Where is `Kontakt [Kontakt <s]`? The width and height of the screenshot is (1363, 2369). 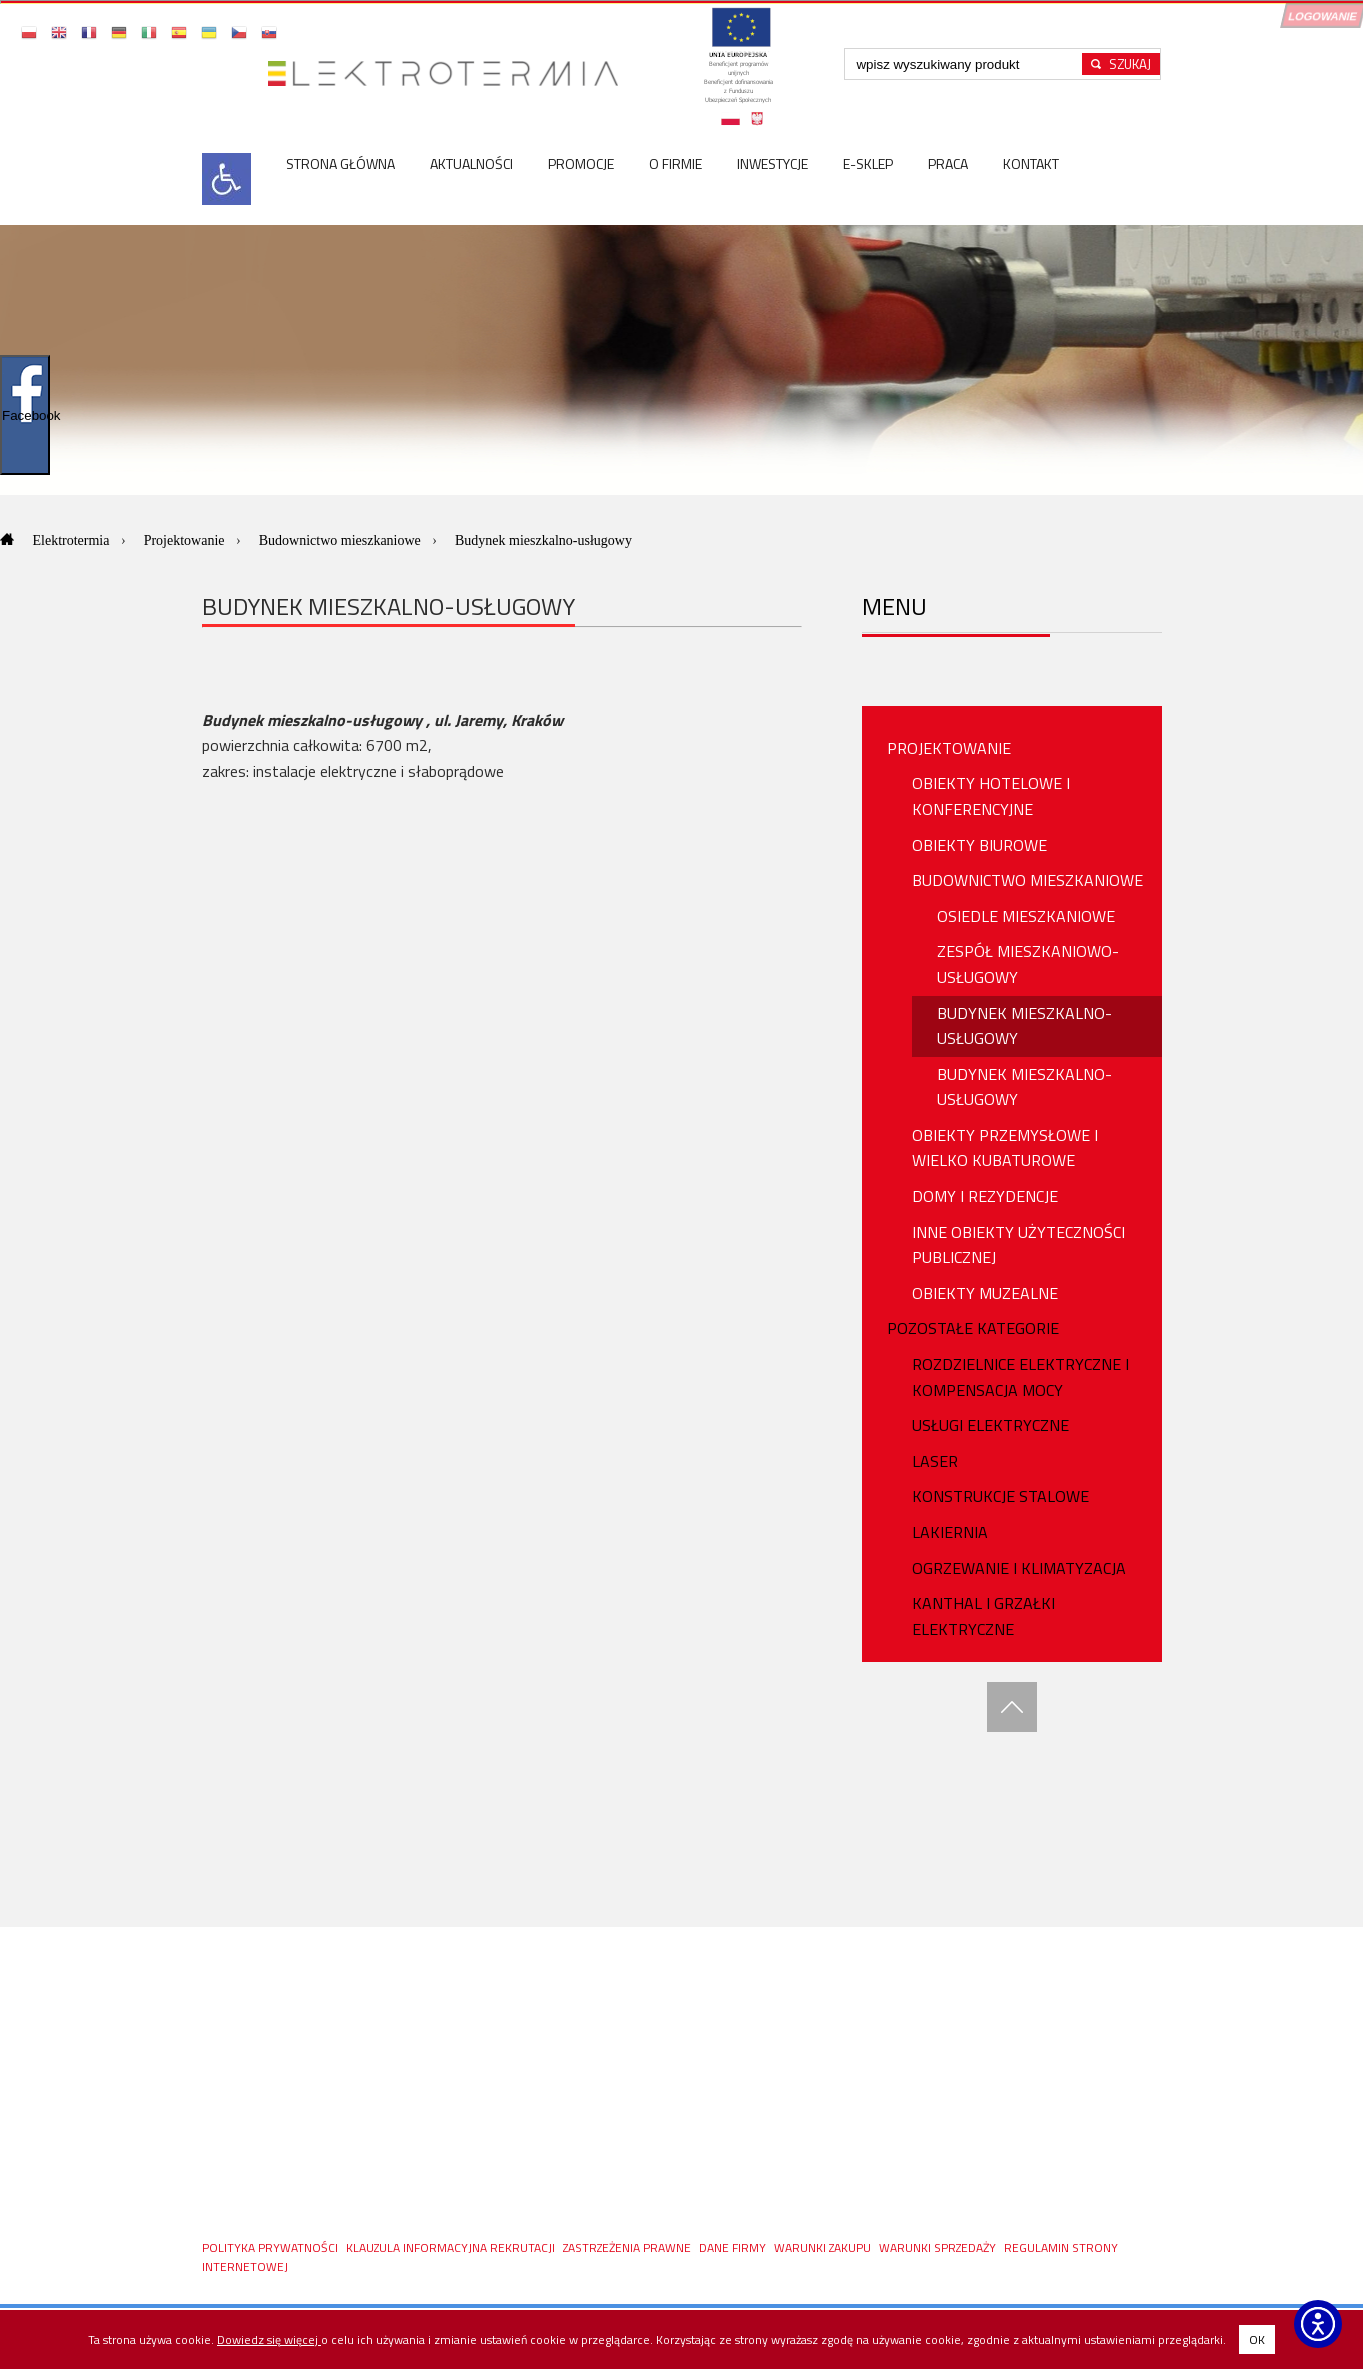 Kontakt [Kontakt <s] is located at coordinates (1031, 163).